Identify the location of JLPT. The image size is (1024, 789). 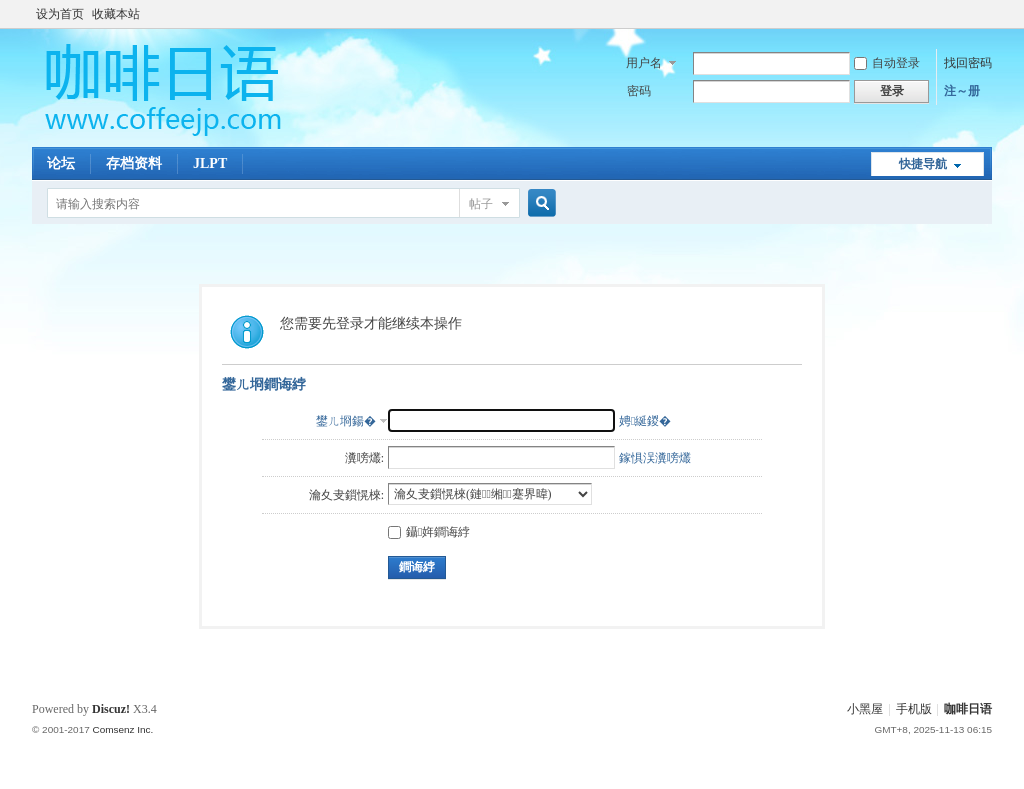
(210, 163).